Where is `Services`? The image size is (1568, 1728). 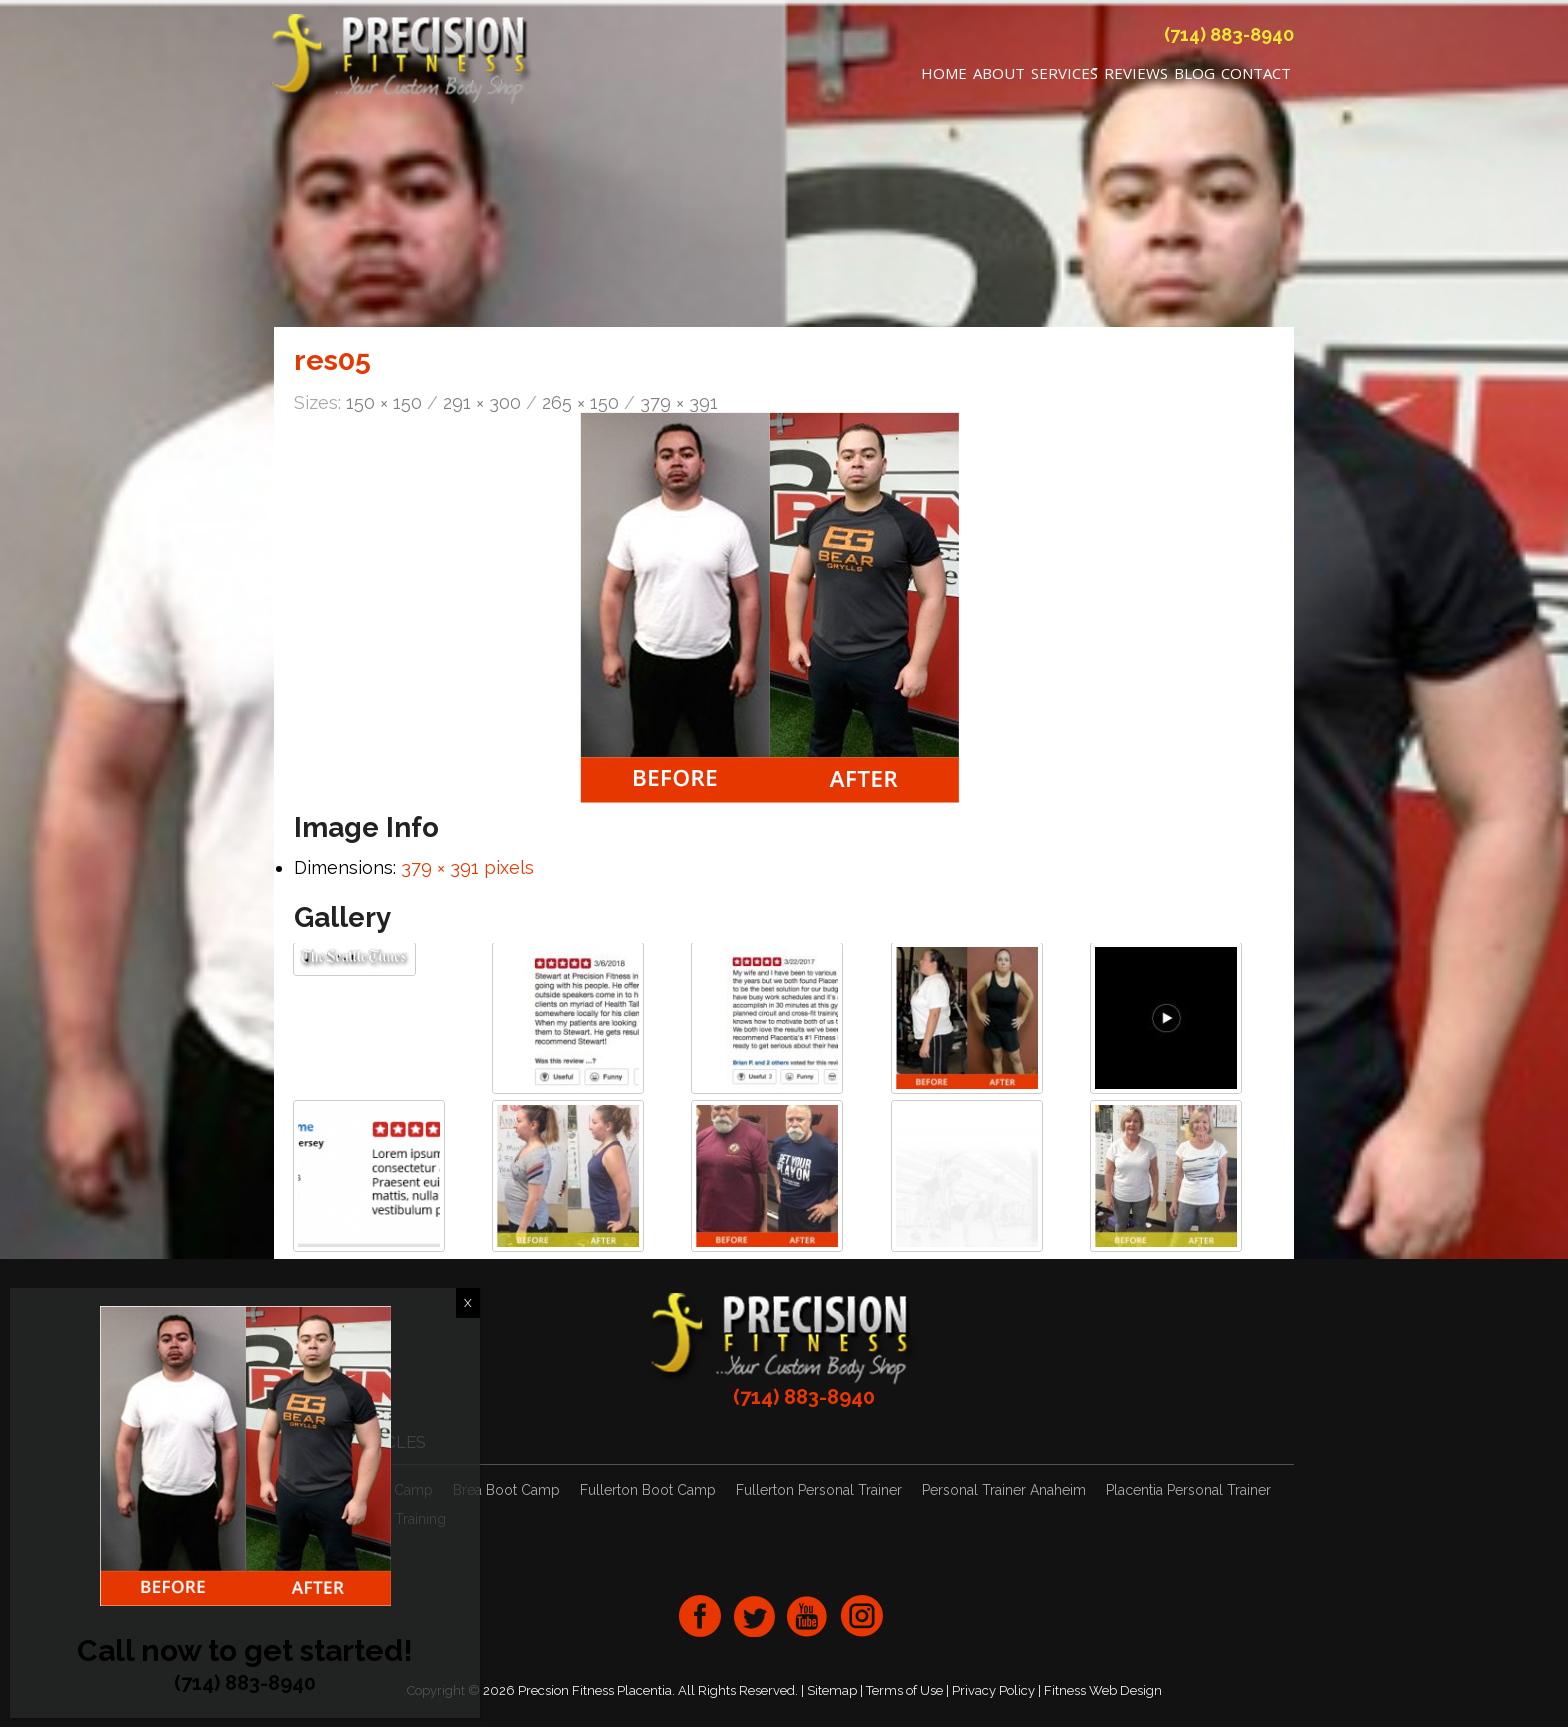
Services is located at coordinates (1064, 76).